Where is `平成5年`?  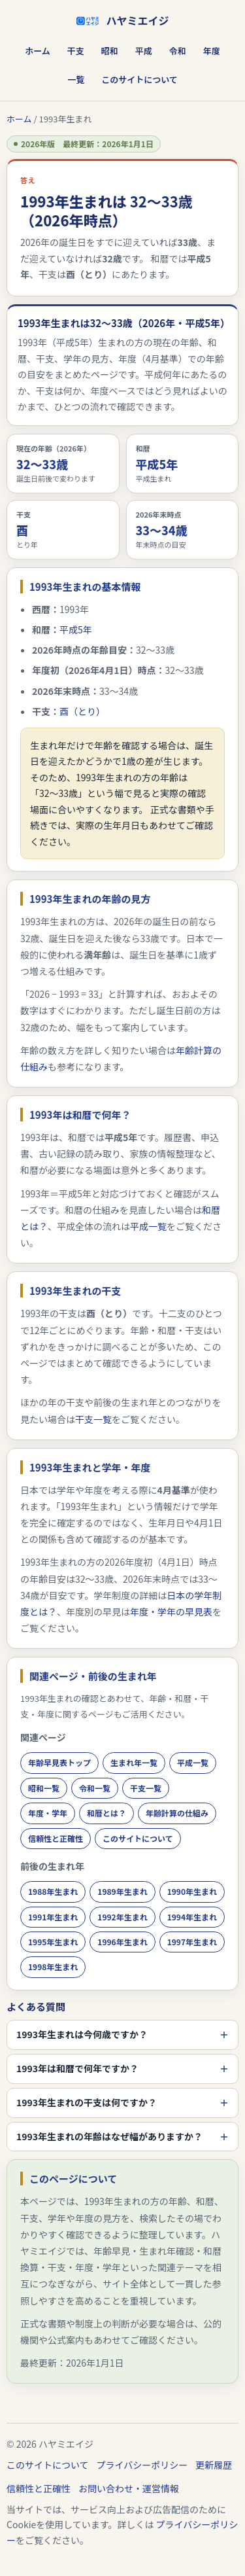 平成5年 is located at coordinates (75, 629).